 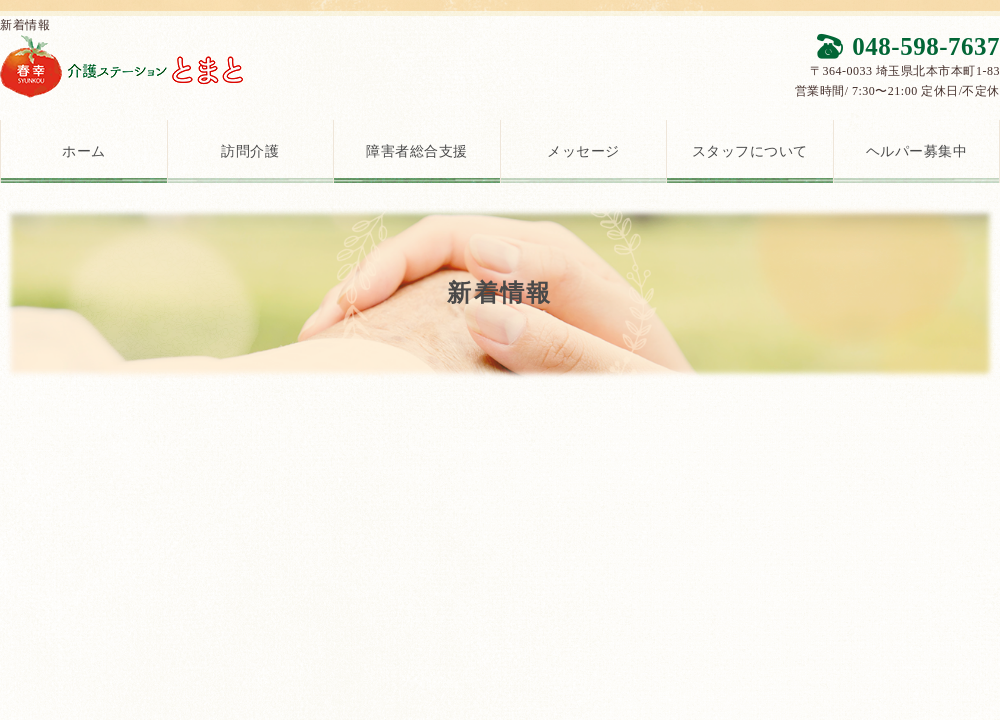 I want to click on ホーム, so click(x=84, y=151).